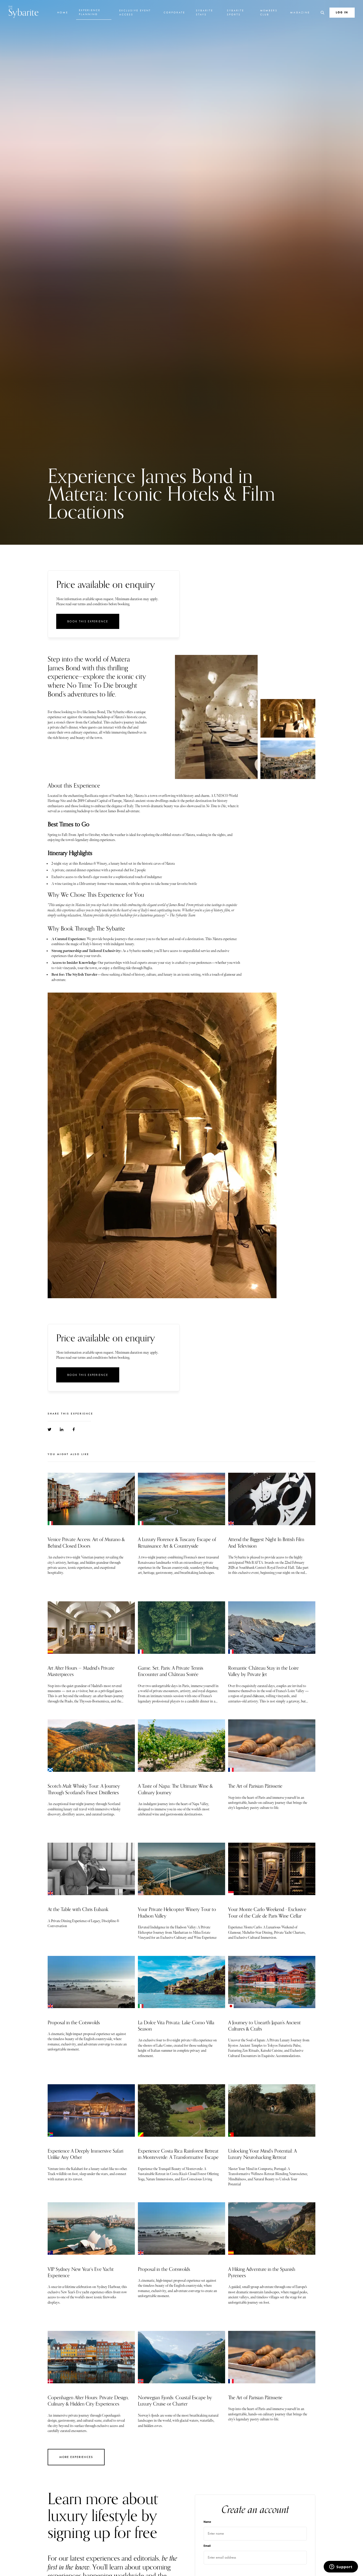 The width and height of the screenshot is (363, 2576). Describe the element at coordinates (175, 2401) in the screenshot. I see `Norwegian Fjords: Coastal Escape by Luxury Cruise or Charter` at that location.